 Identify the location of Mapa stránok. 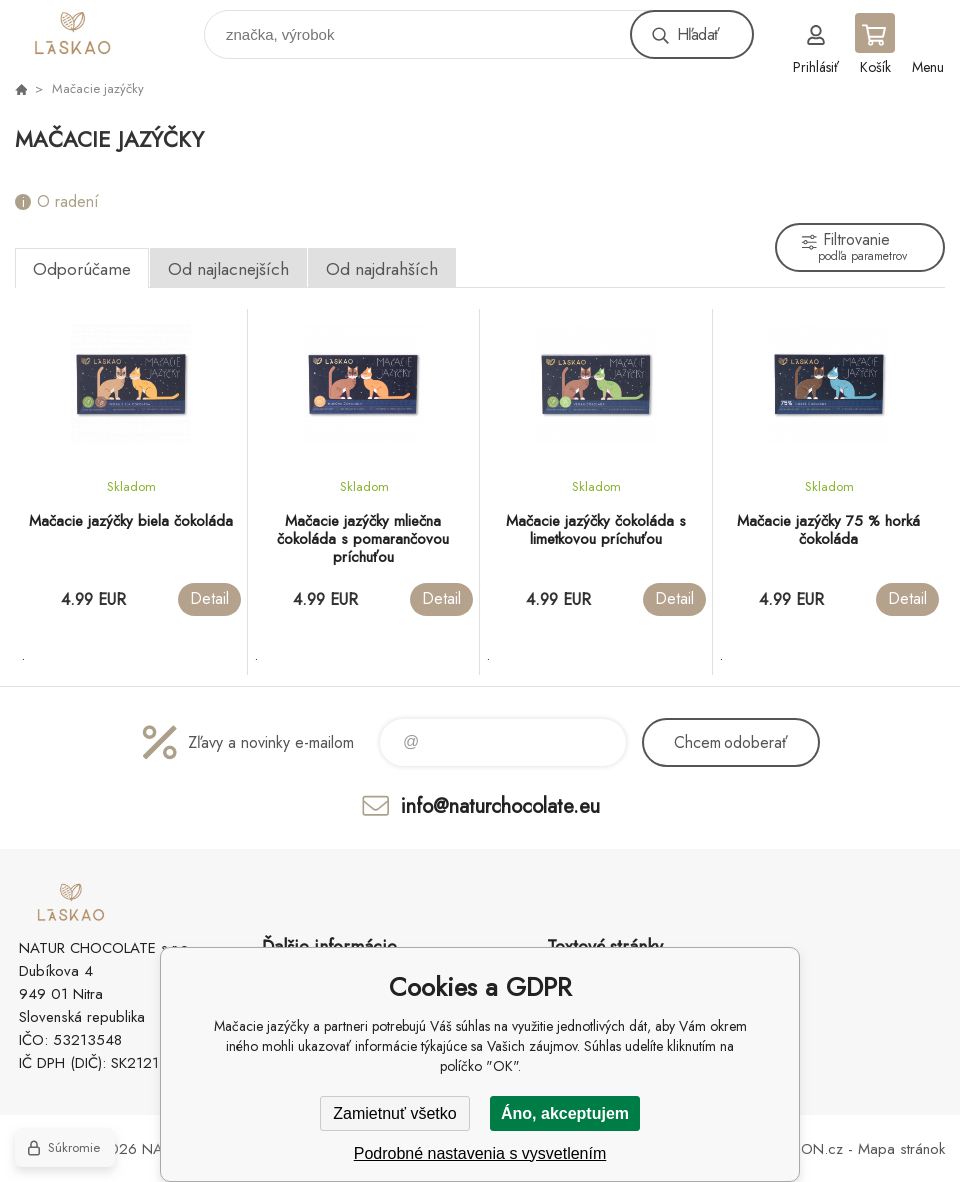
(901, 1149).